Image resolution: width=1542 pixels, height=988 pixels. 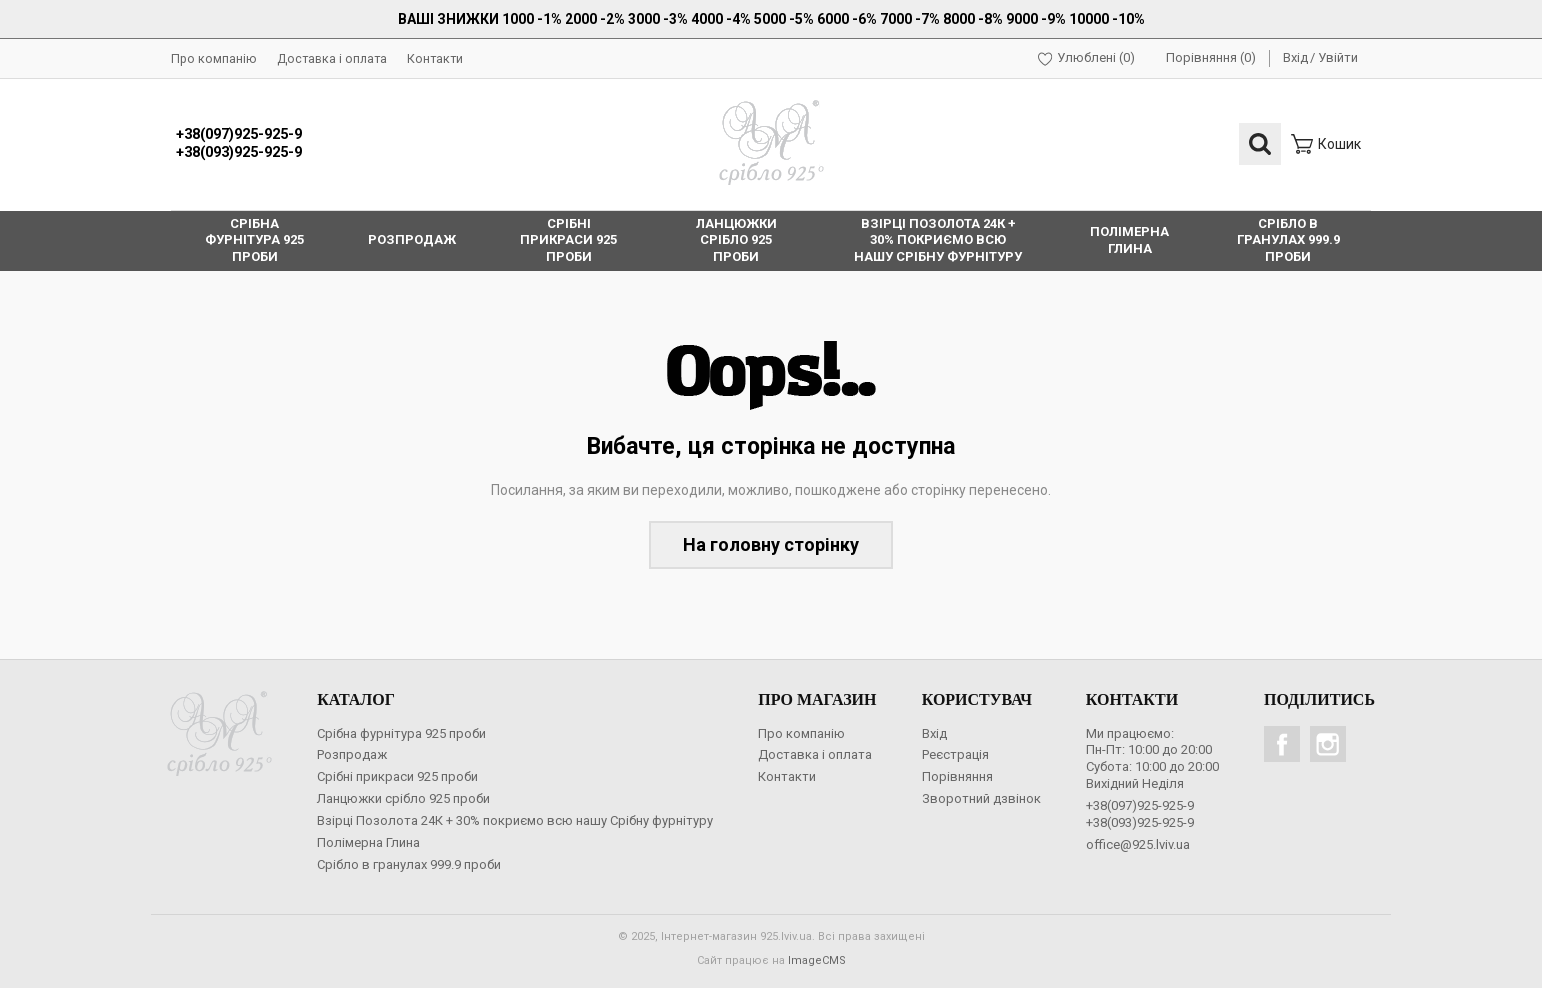 I want to click on +38(097)925-925-9+38(093)925-925-9, so click(x=239, y=144).